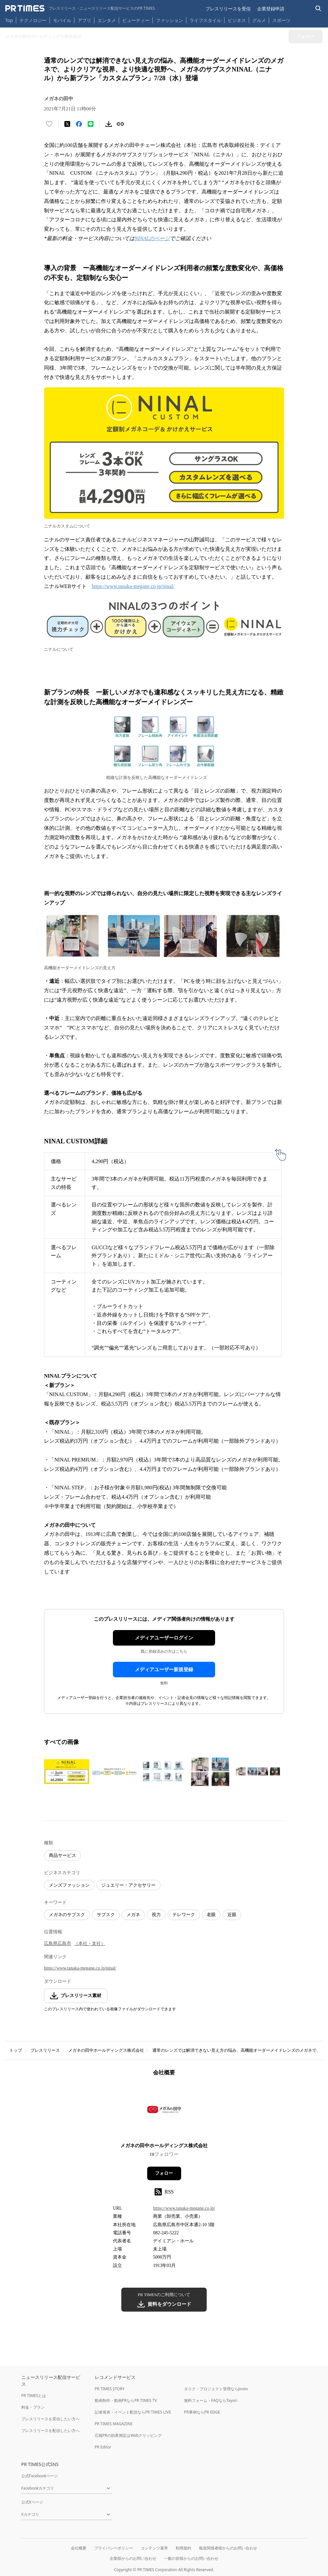 This screenshot has width=328, height=2576. What do you see at coordinates (89, 1943) in the screenshot?
I see `（本社・支社）` at bounding box center [89, 1943].